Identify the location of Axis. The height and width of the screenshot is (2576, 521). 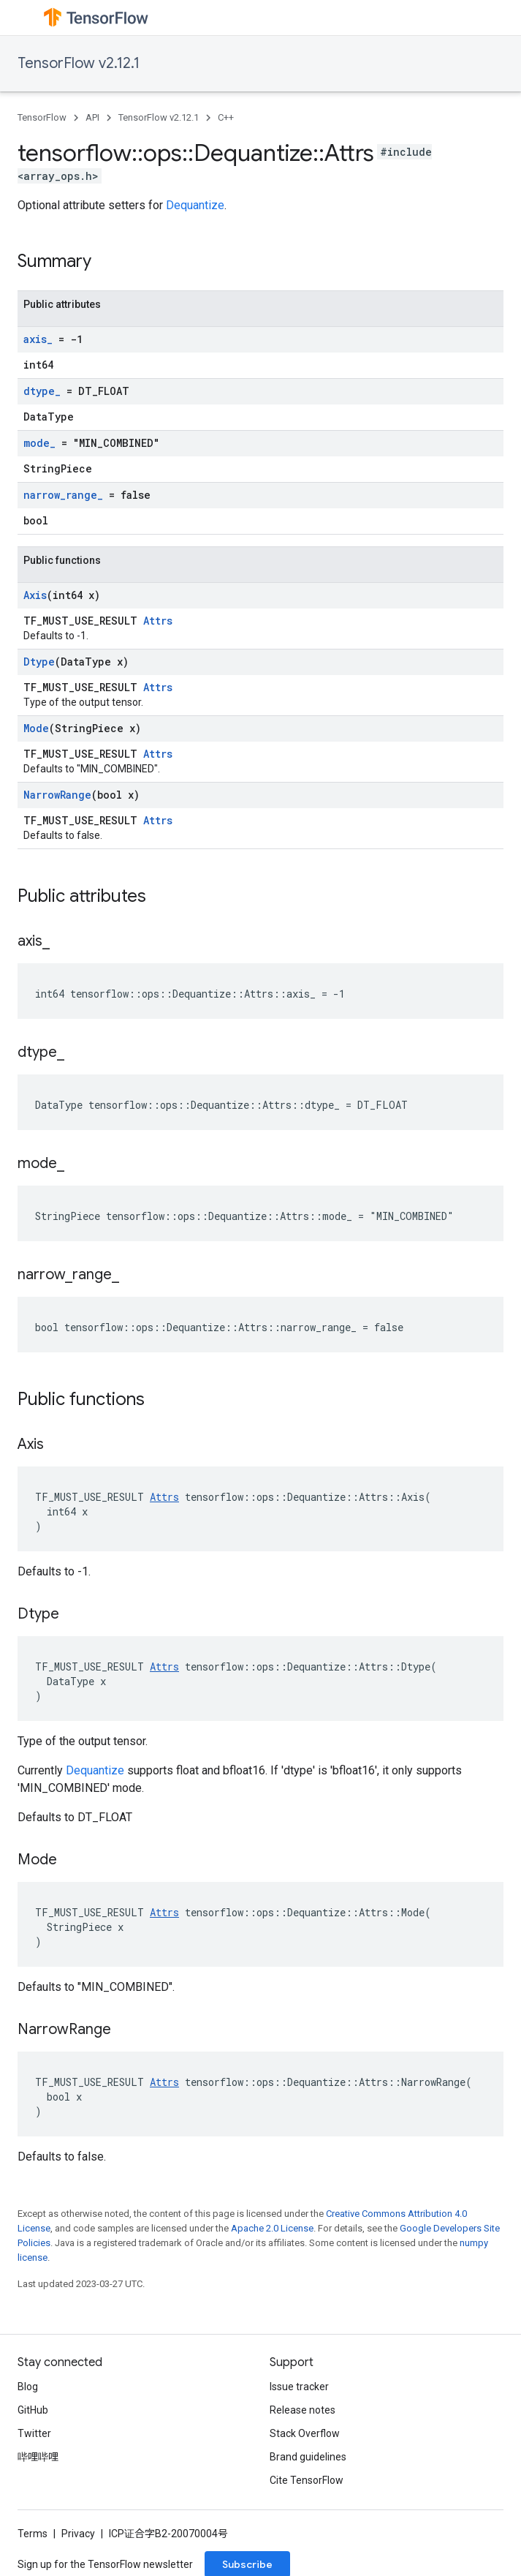
(35, 595).